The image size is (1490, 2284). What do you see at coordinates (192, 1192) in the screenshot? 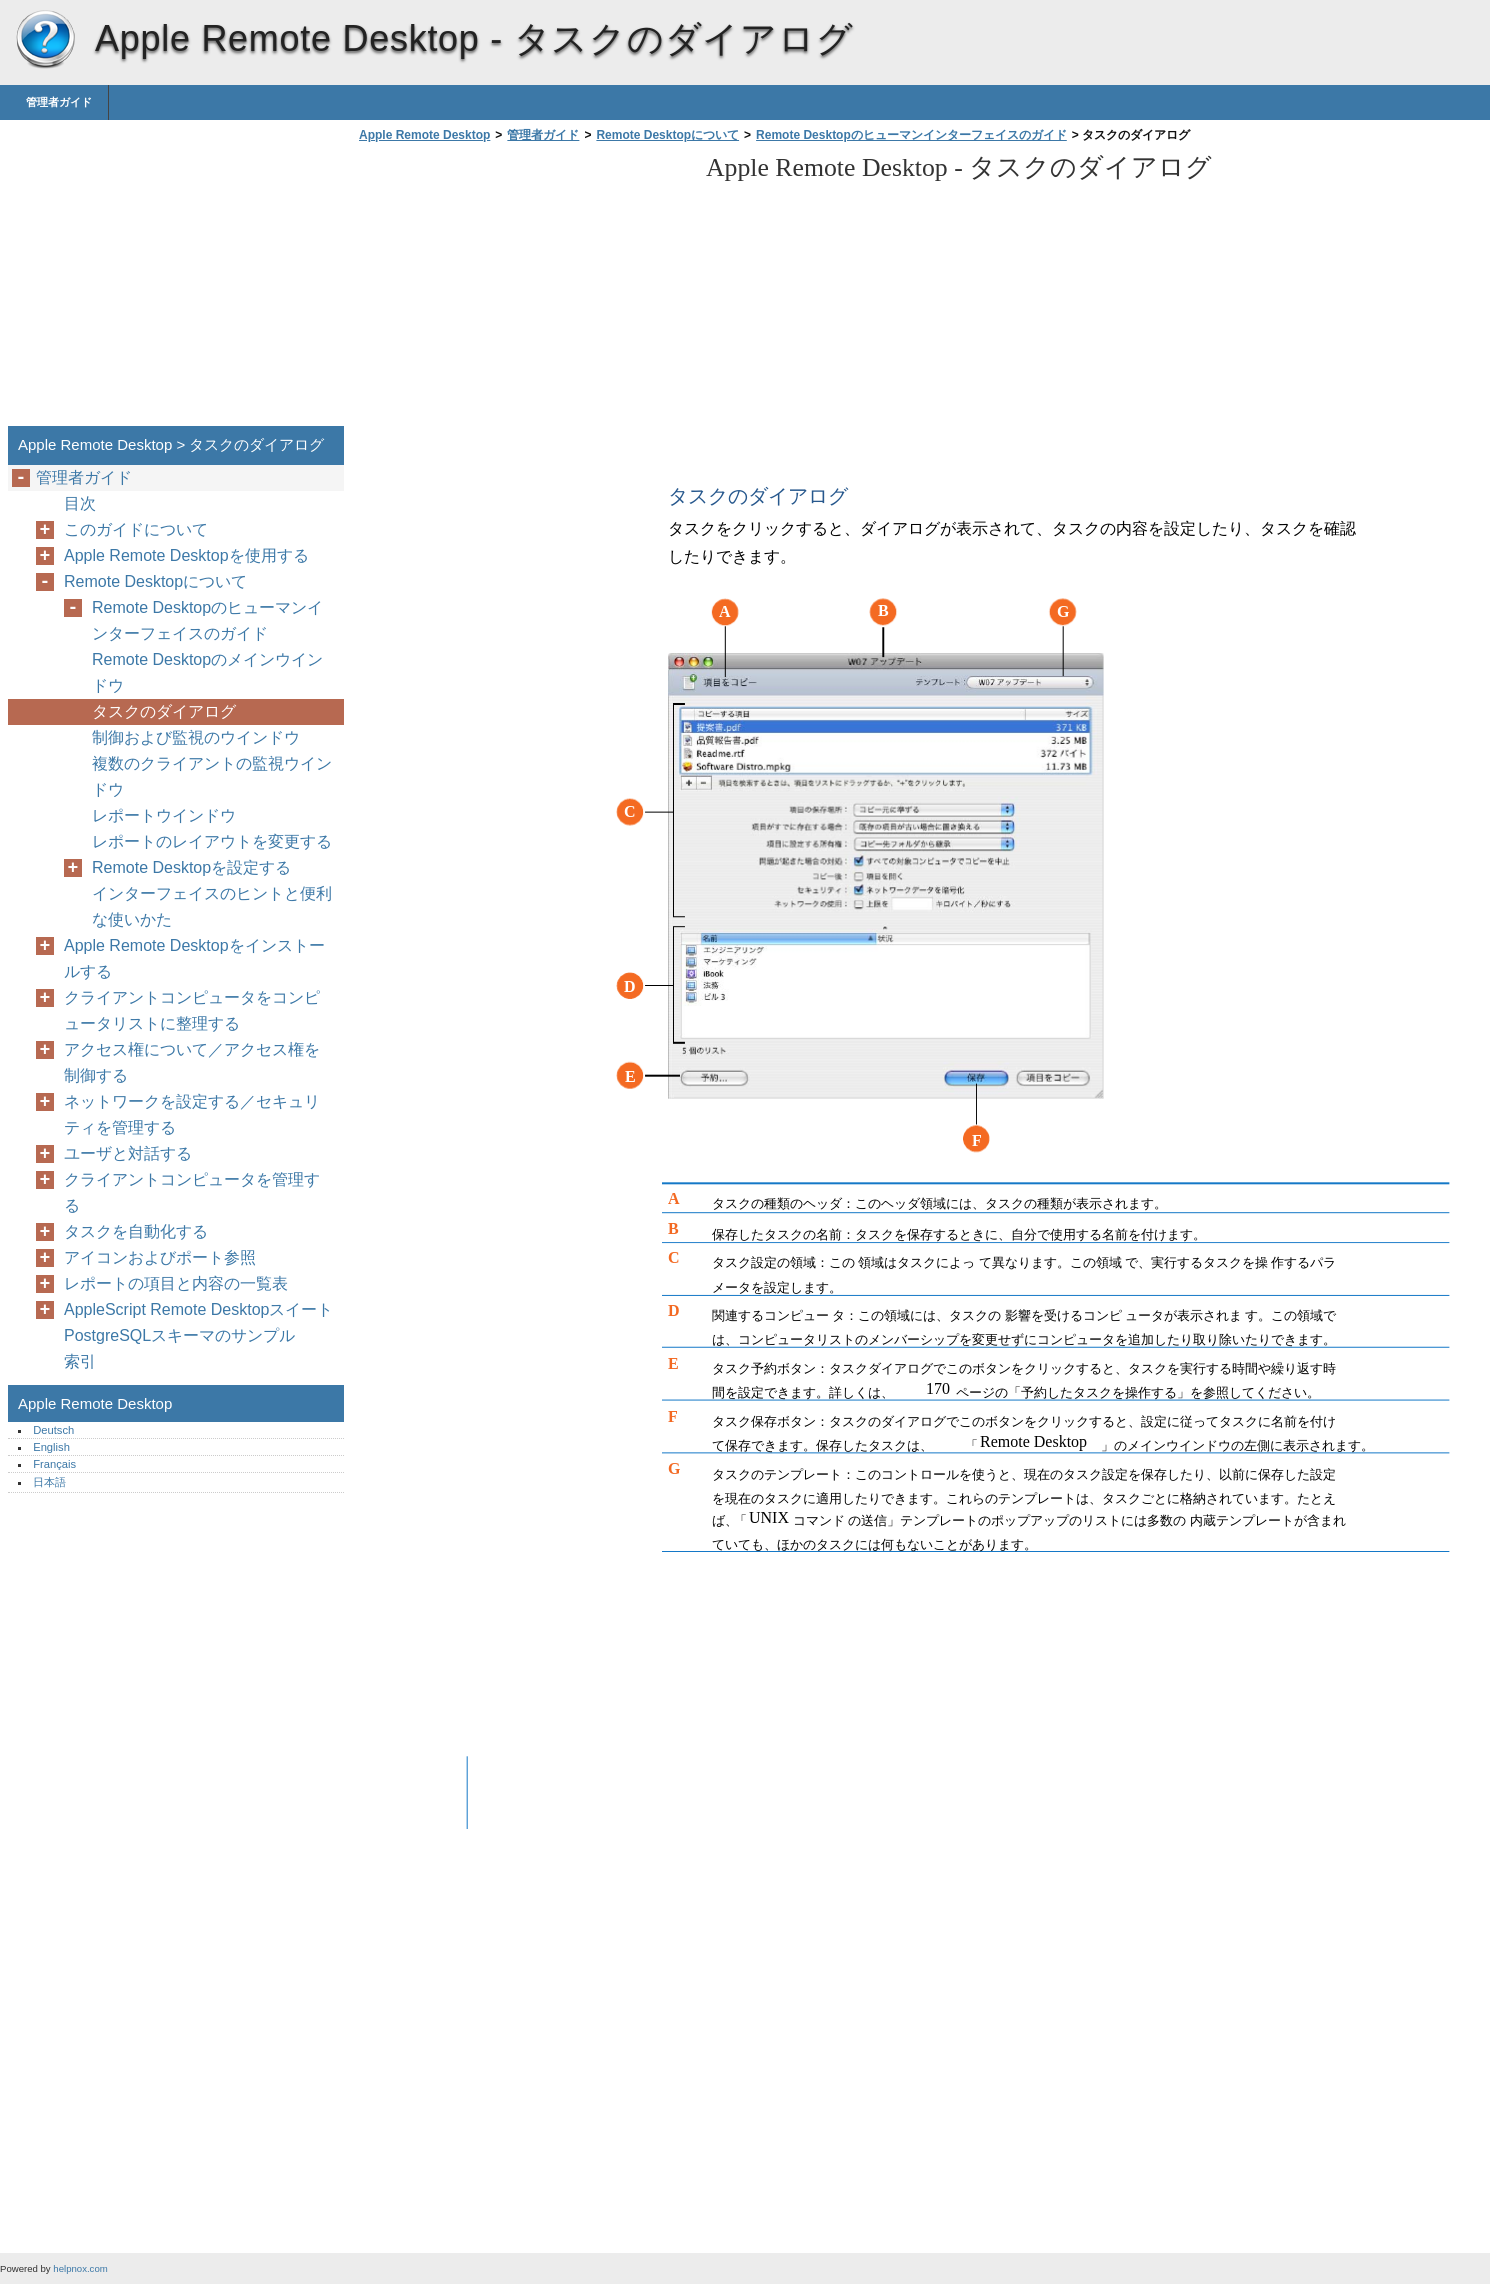
I see `クライアントコンピュータを管理する` at bounding box center [192, 1192].